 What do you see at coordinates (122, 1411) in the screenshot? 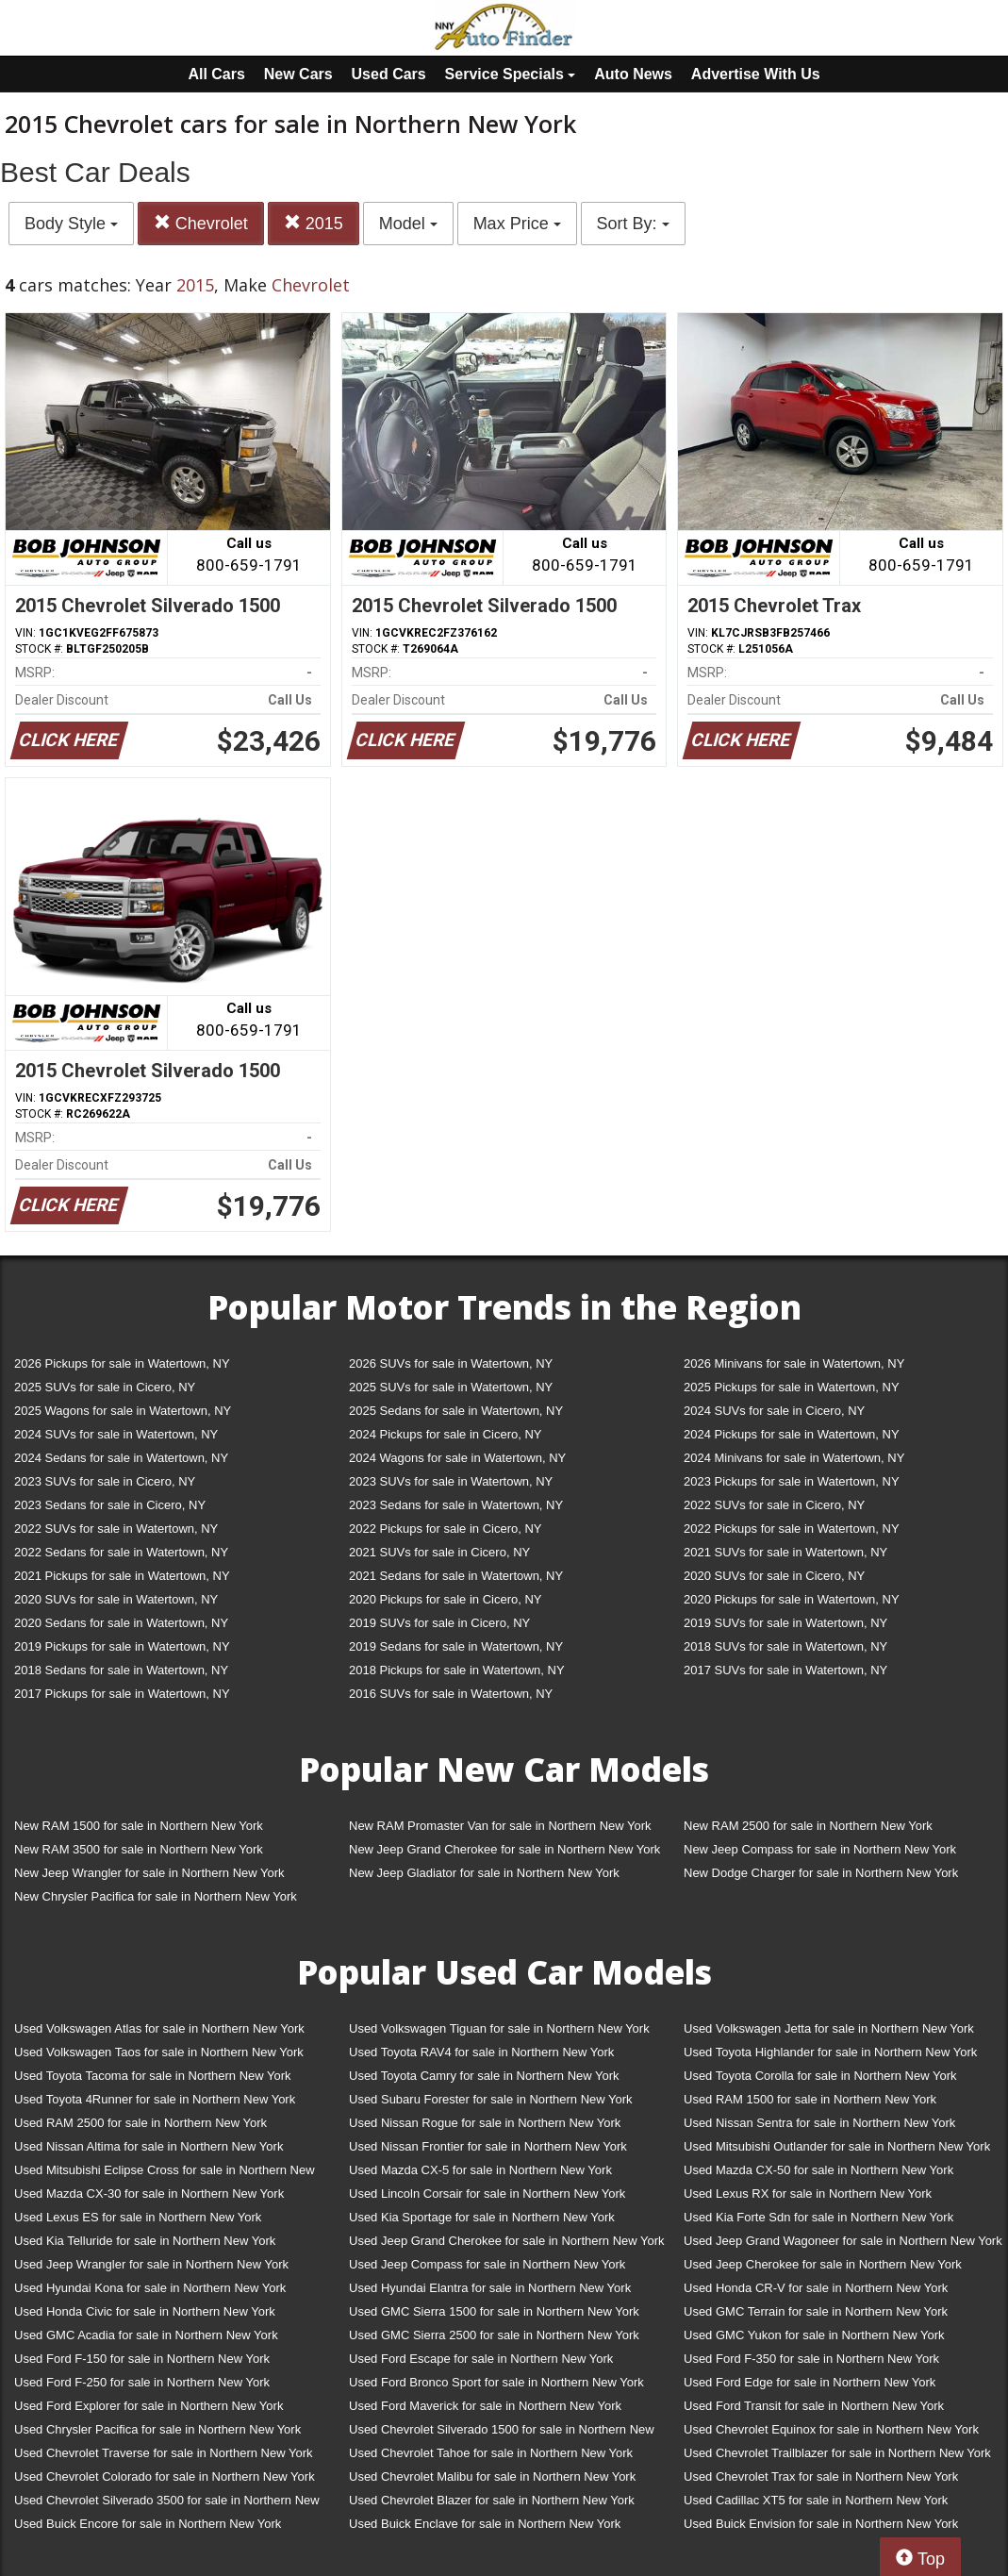
I see `2025 Wagons for sale in Watertown, NY` at bounding box center [122, 1411].